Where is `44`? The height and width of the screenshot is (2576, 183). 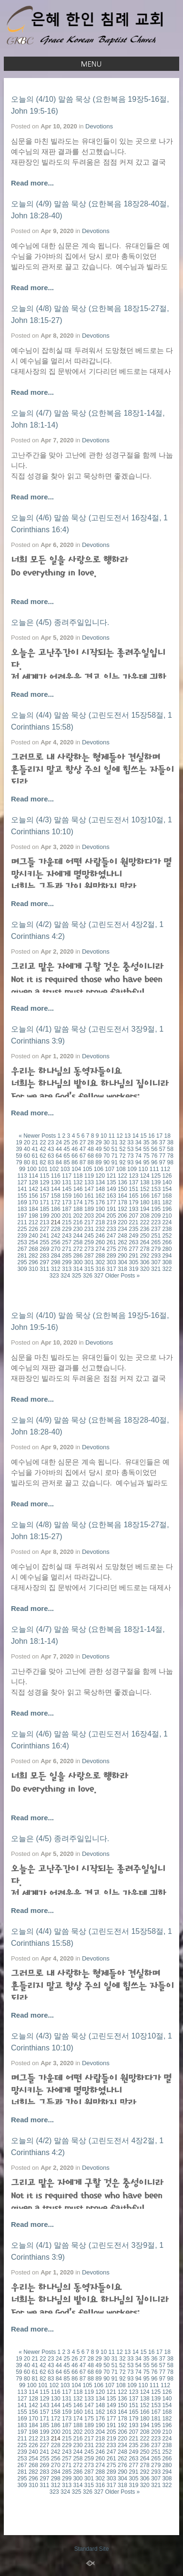
44 is located at coordinates (59, 1149).